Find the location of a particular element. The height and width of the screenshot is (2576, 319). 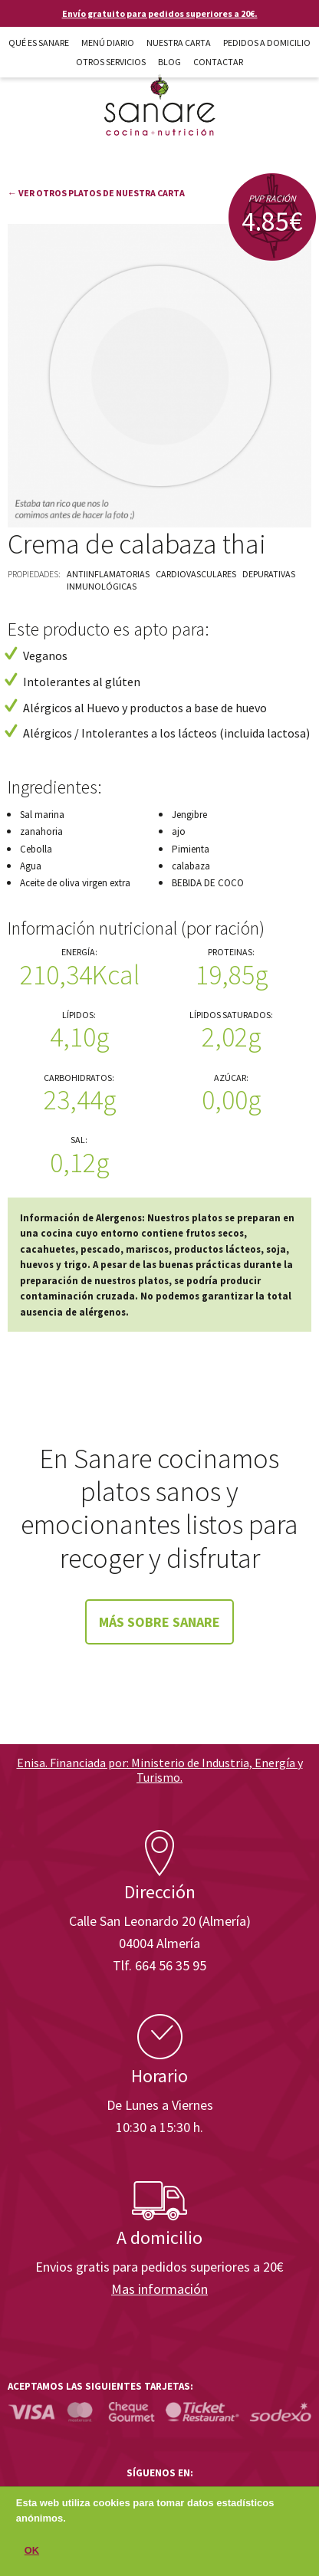

ajo is located at coordinates (179, 831).